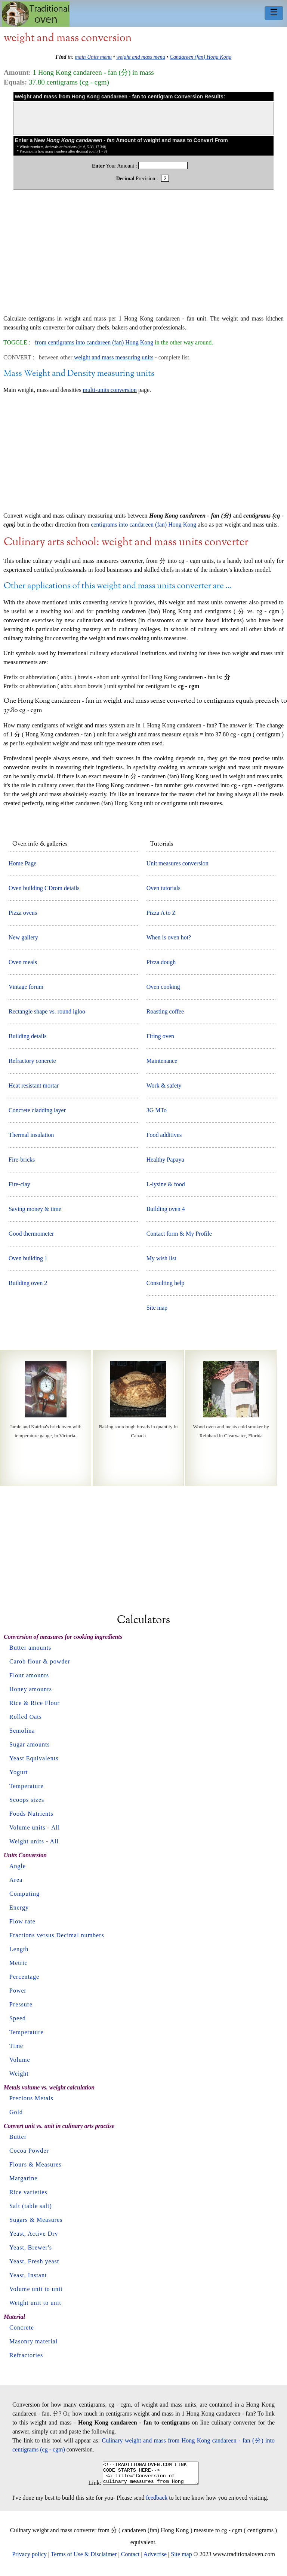  What do you see at coordinates (47, 1011) in the screenshot?
I see `Rectangle shape vs. round igloo` at bounding box center [47, 1011].